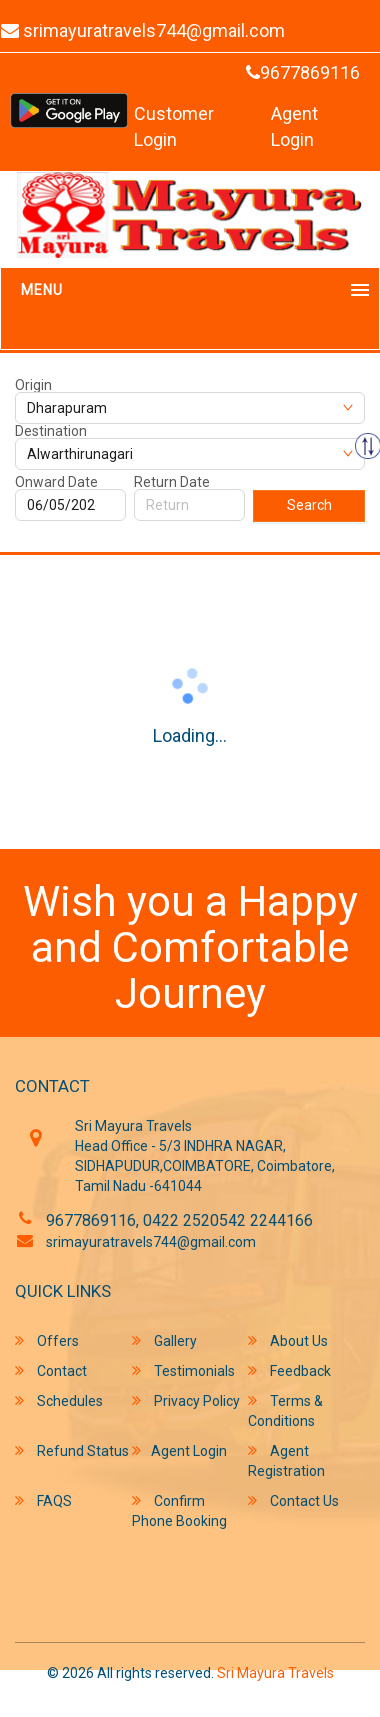 This screenshot has width=380, height=1717. I want to click on FAQS, so click(43, 1500).